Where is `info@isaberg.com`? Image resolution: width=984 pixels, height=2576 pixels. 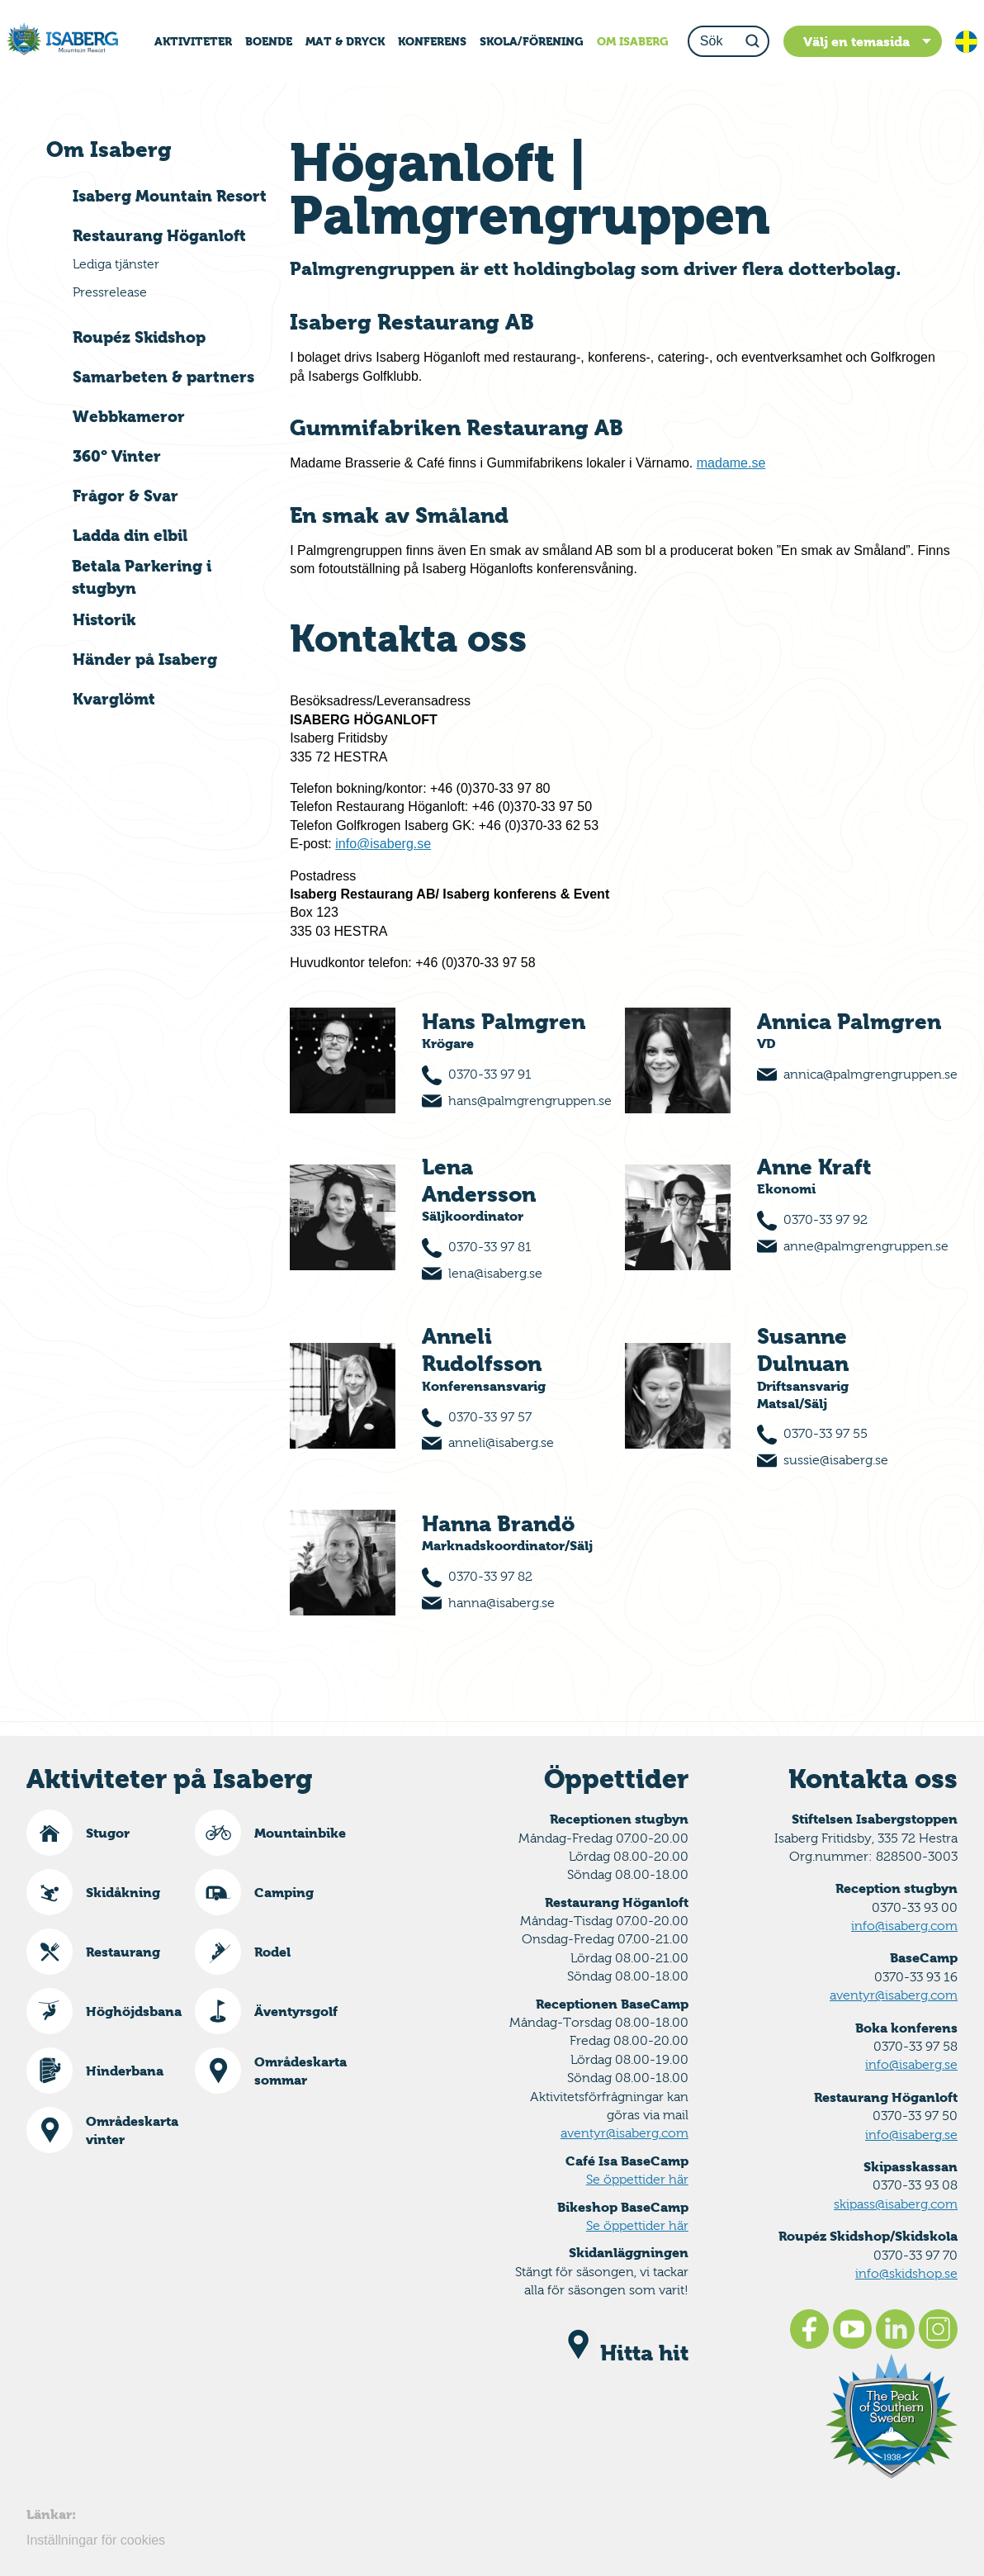
info@isaberg.com is located at coordinates (904, 1926).